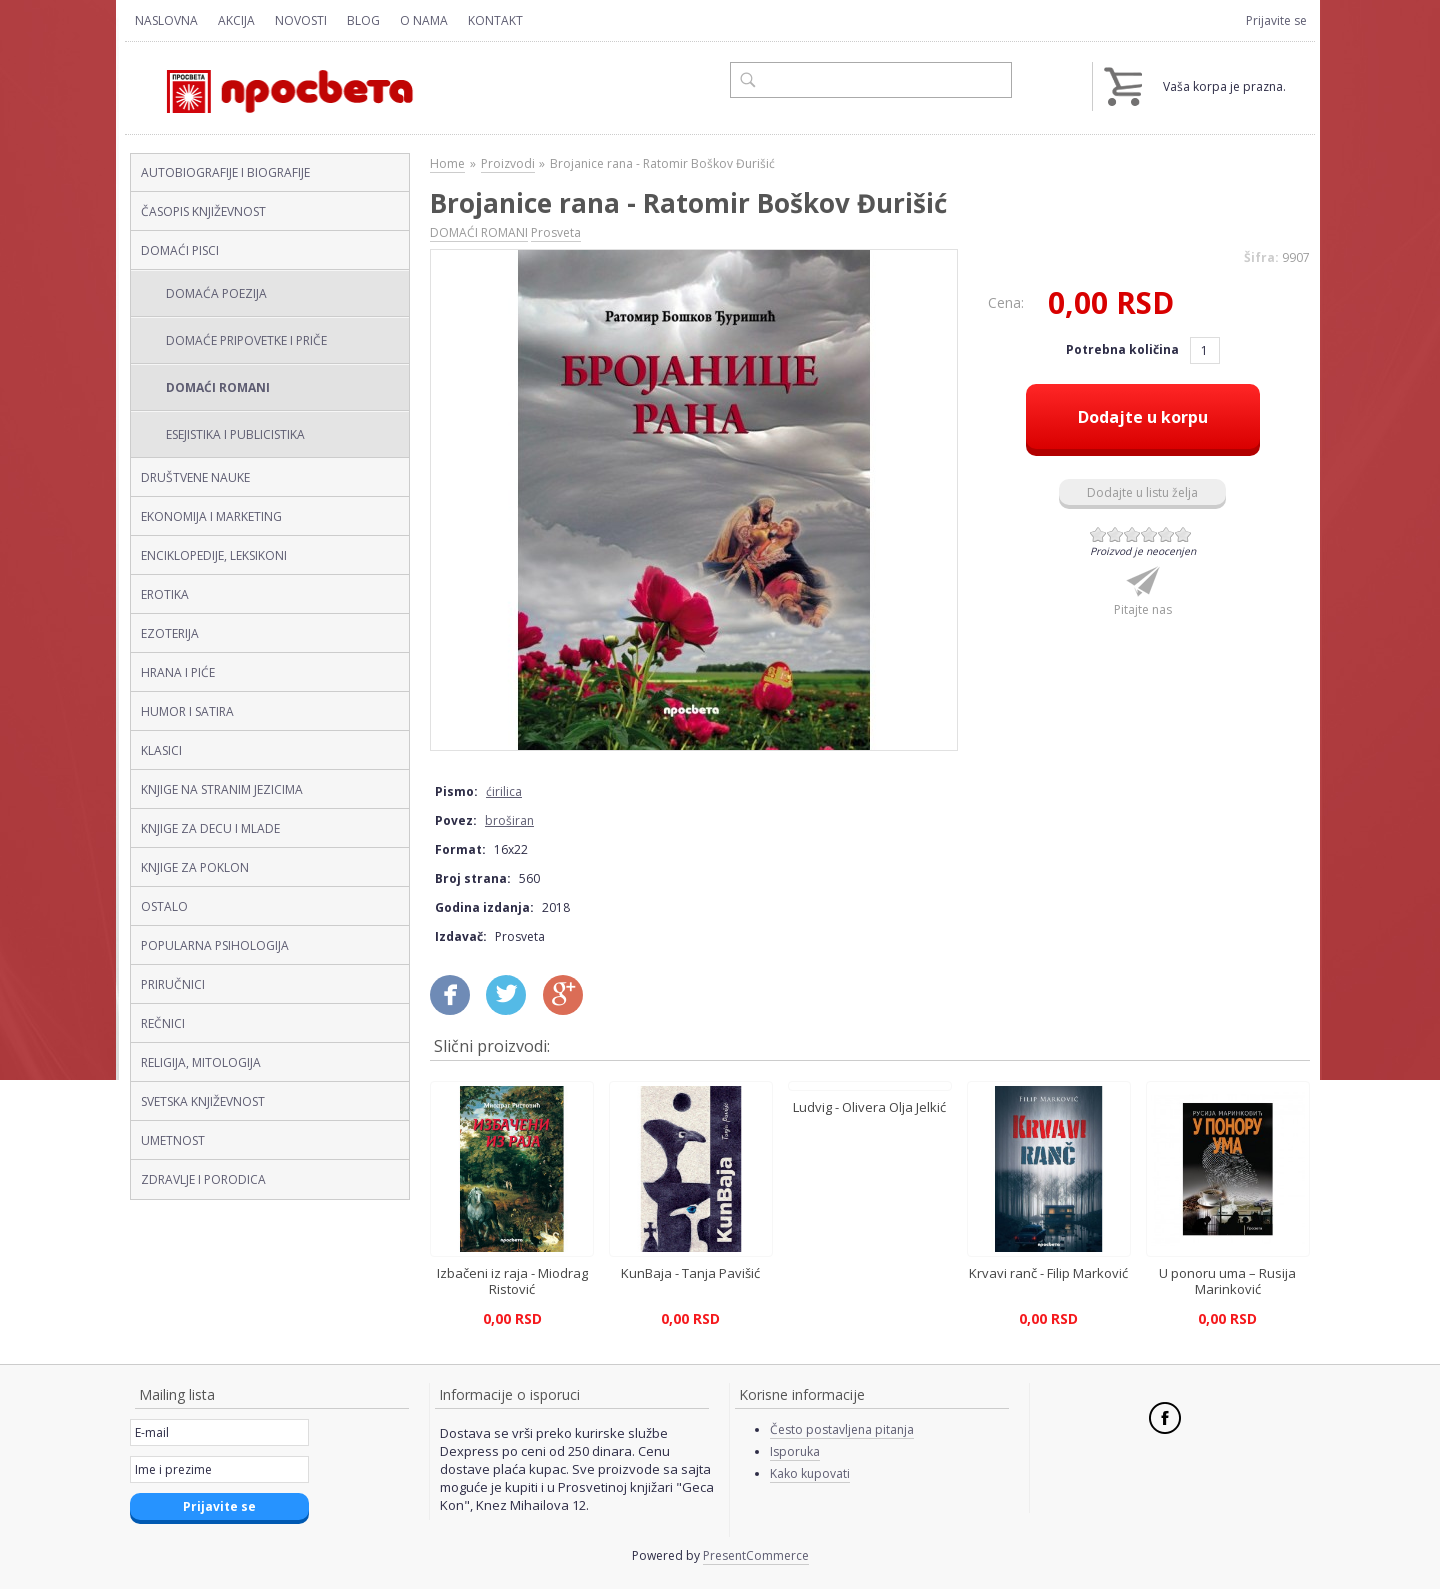  I want to click on Potrebna količina, so click(1124, 349).